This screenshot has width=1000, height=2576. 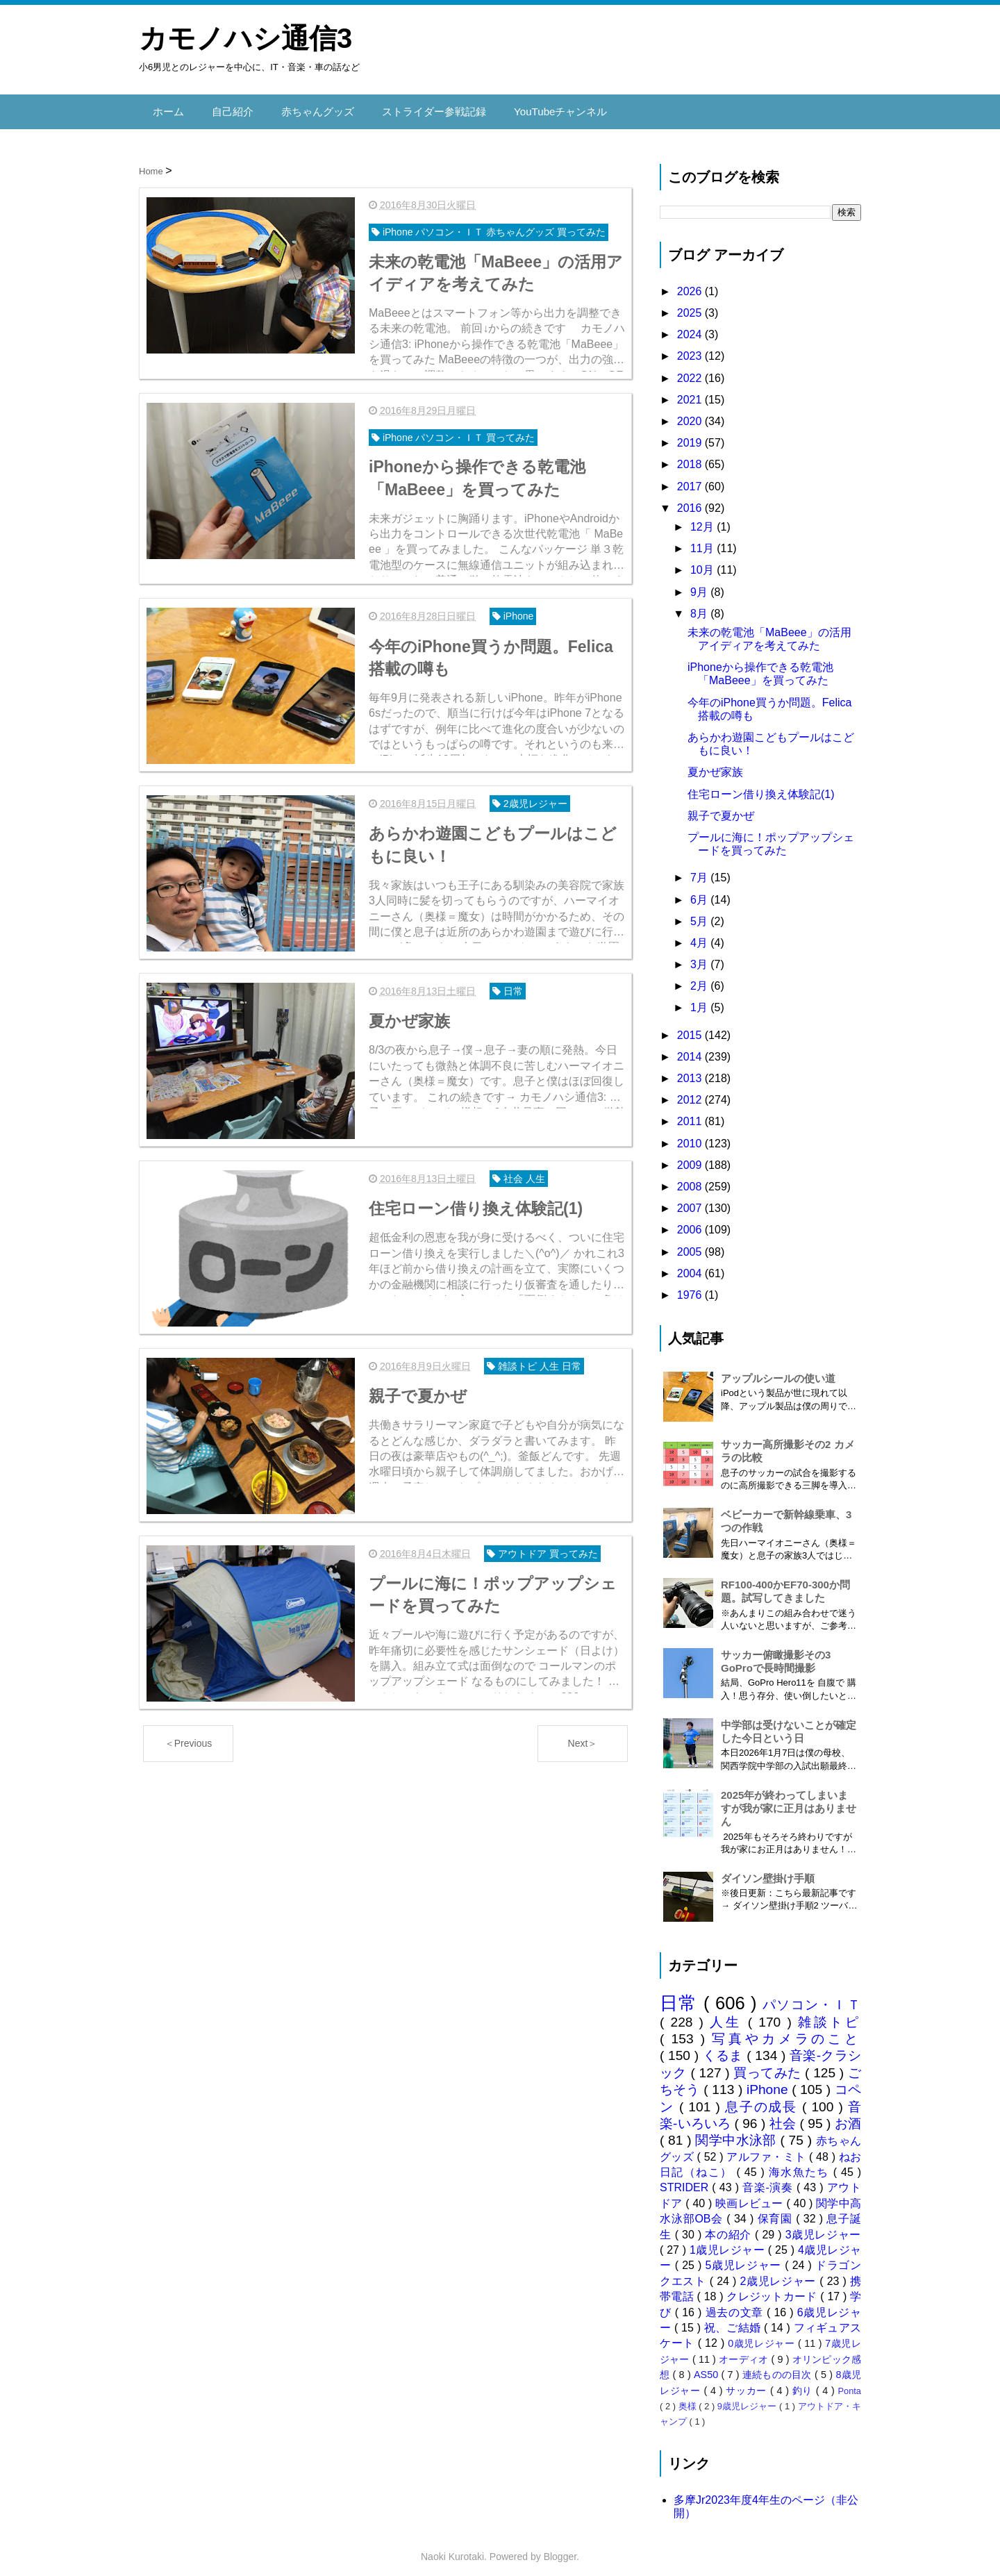 What do you see at coordinates (540, 107) in the screenshot?
I see `YouTubeチャンネル` at bounding box center [540, 107].